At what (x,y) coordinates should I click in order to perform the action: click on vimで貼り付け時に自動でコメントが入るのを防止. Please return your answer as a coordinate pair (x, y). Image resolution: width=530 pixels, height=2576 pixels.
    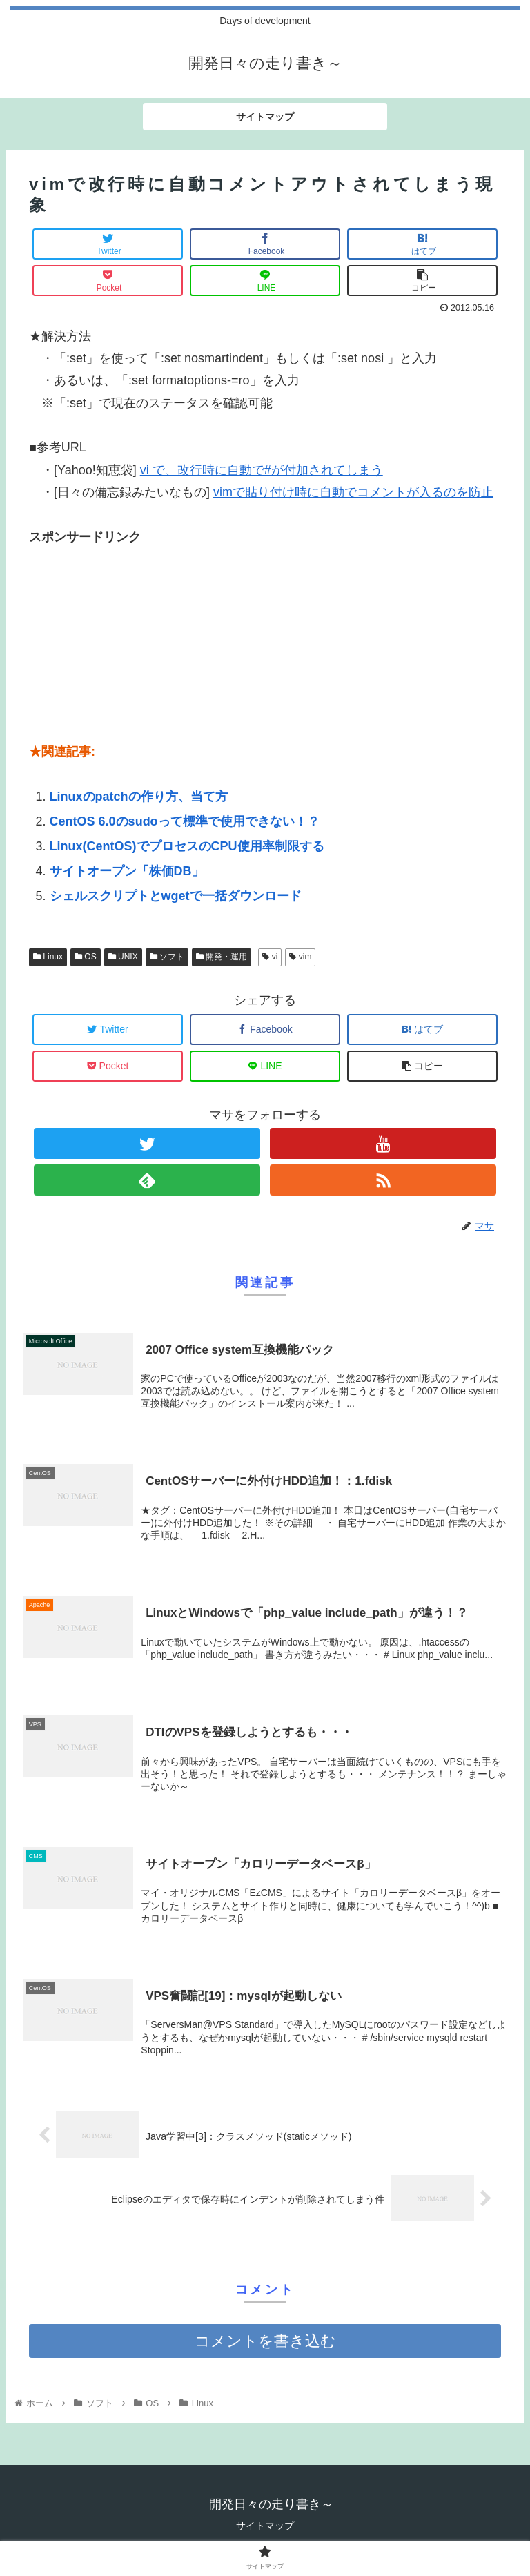
    Looking at the image, I should click on (353, 492).